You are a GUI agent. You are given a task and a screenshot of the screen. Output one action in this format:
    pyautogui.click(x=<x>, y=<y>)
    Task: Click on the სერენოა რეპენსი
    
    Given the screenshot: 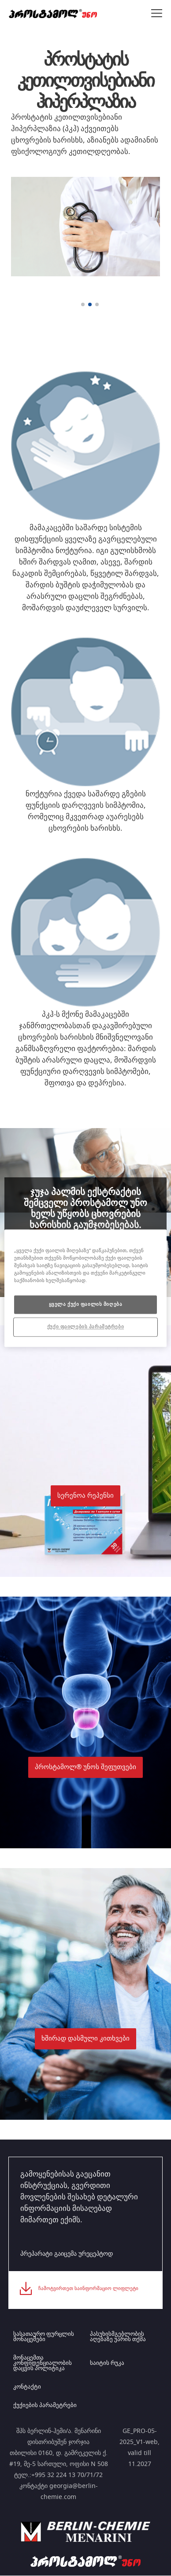 What is the action you would take?
    pyautogui.click(x=85, y=1495)
    